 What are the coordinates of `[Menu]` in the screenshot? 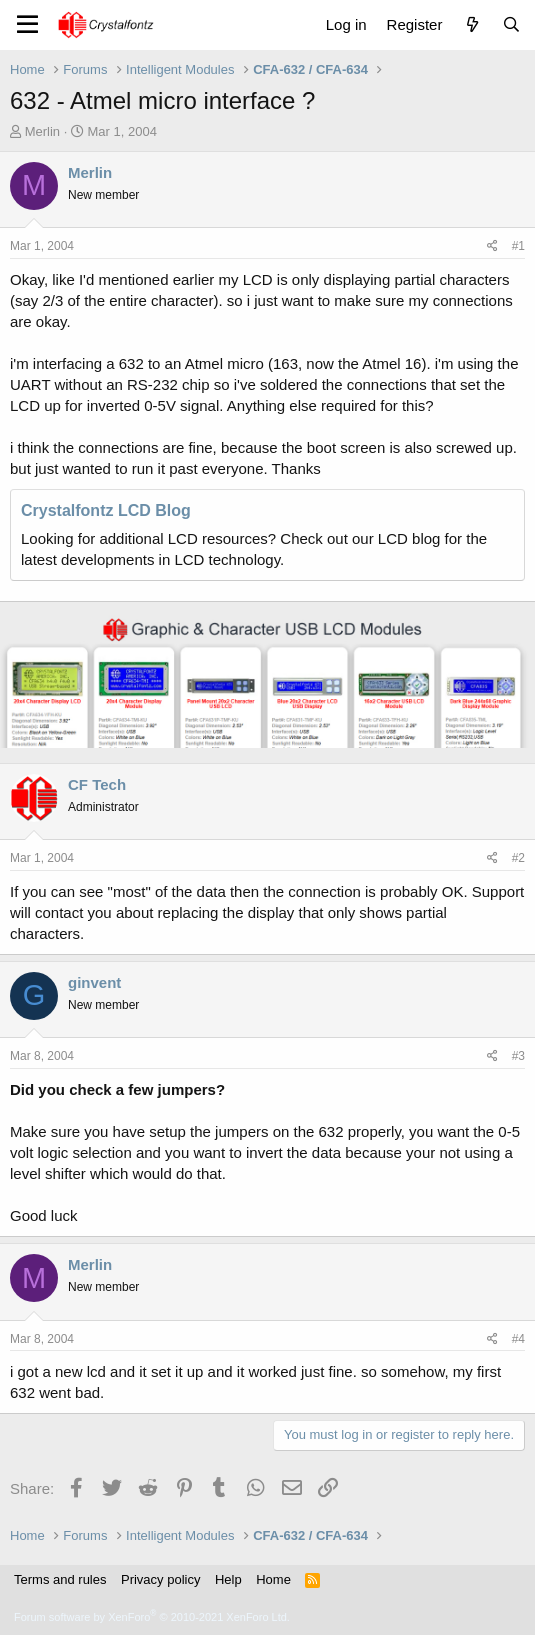 It's located at (27, 25).